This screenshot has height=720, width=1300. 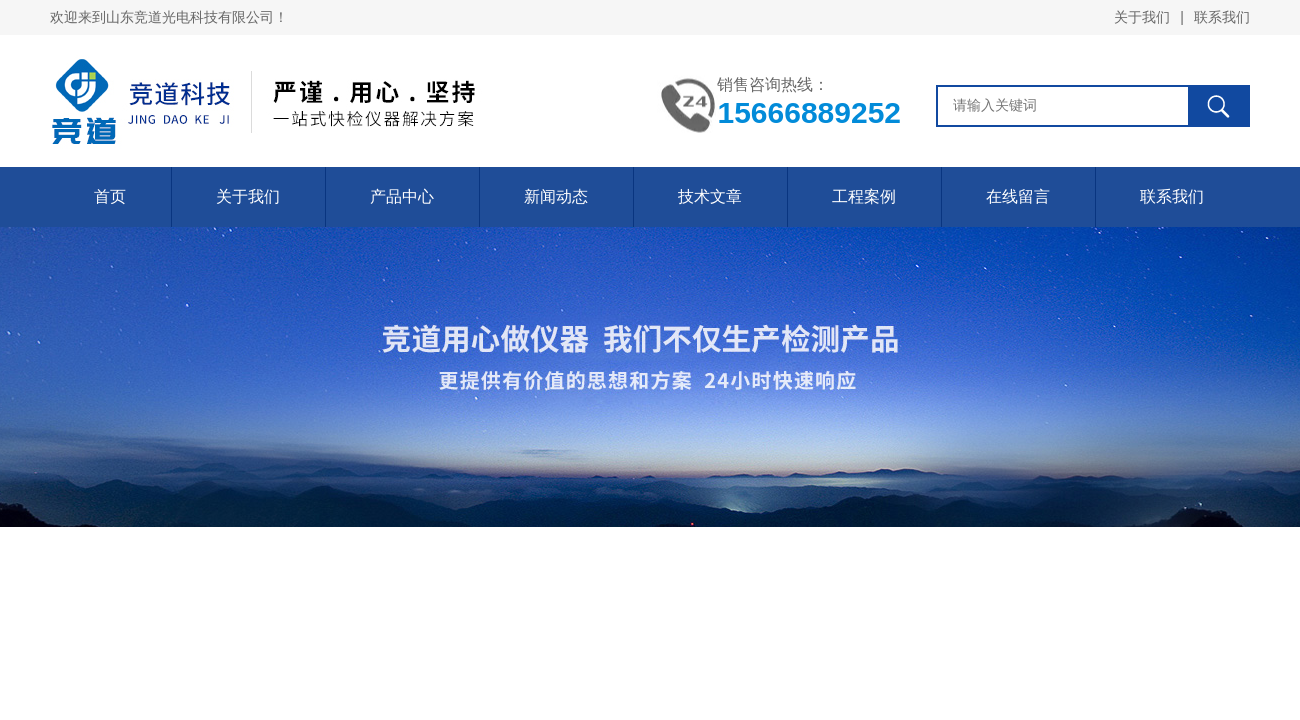 What do you see at coordinates (1142, 17) in the screenshot?
I see `关于我们` at bounding box center [1142, 17].